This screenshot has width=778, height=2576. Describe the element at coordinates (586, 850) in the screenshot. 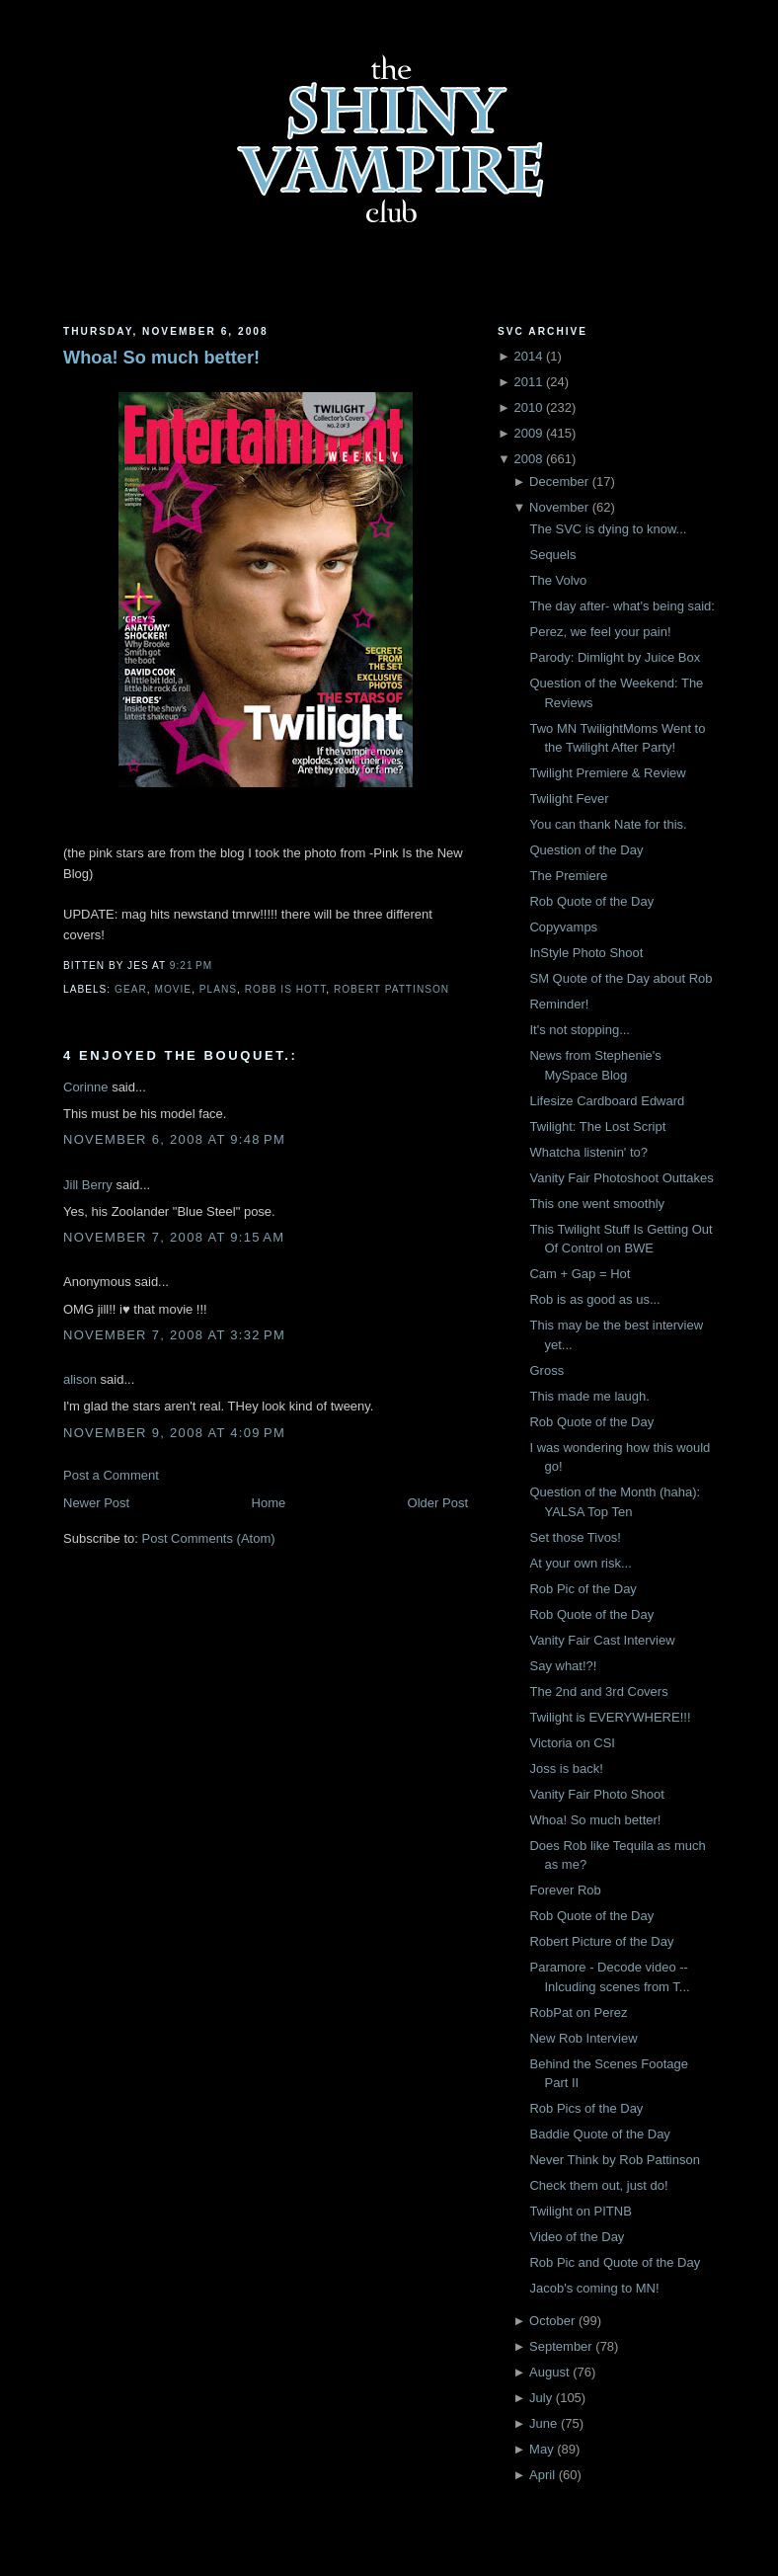

I see `Question of the Day` at that location.